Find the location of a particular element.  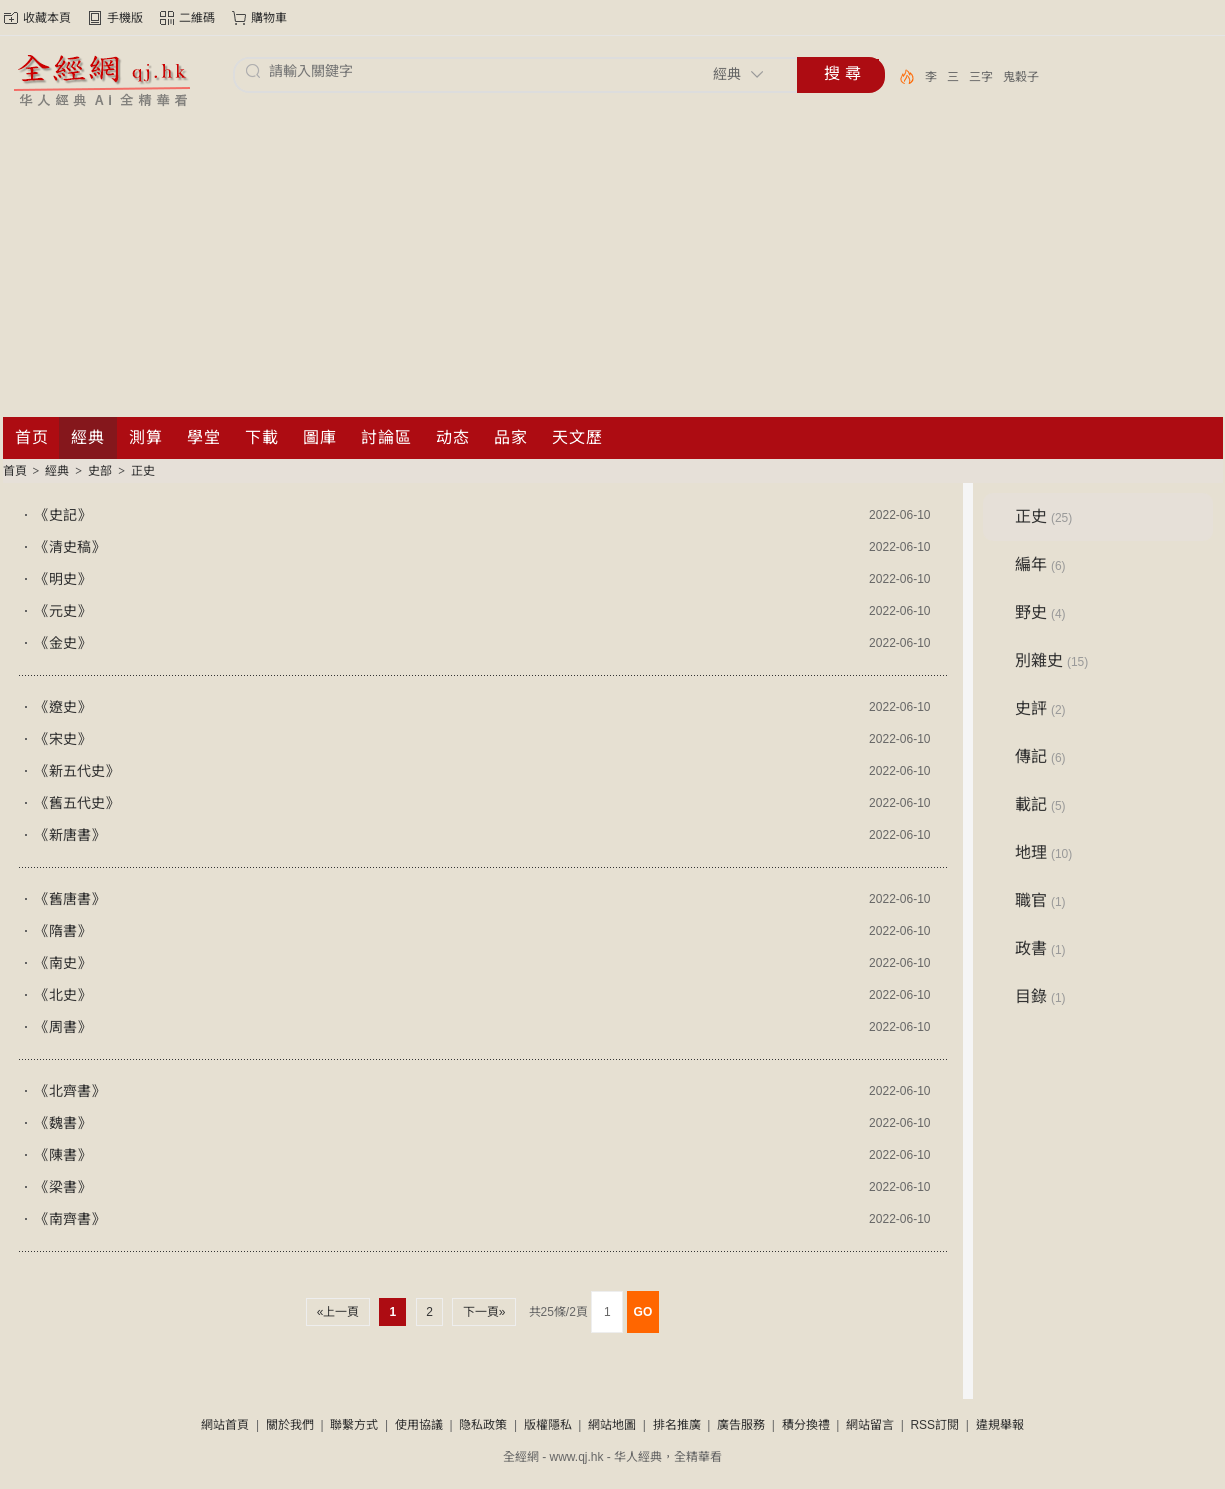

《金史》 is located at coordinates (63, 643).